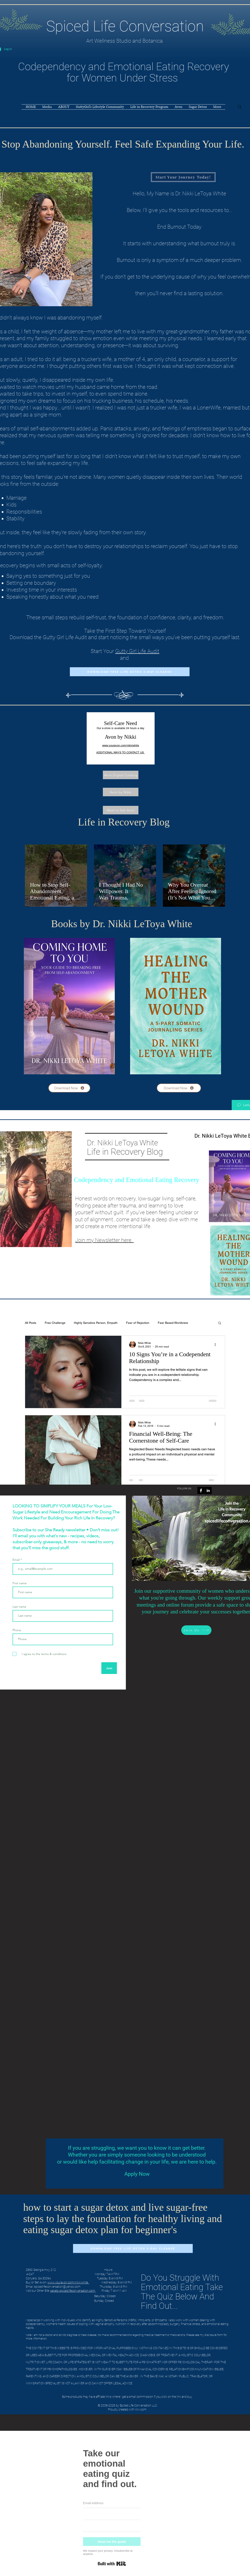 This screenshot has width=250, height=2576. Describe the element at coordinates (112, 2503) in the screenshot. I see `[Email Address]` at that location.